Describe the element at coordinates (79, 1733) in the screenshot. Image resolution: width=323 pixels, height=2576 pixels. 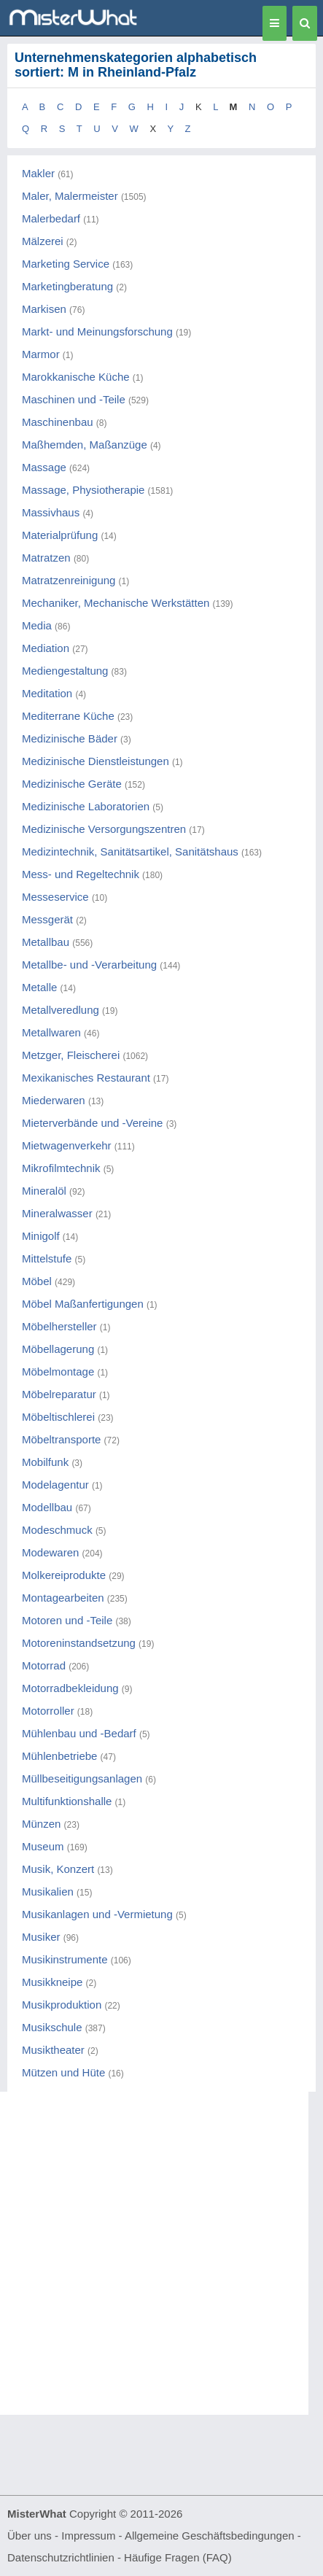
I see `Mühlenbau und -Bedarf` at that location.